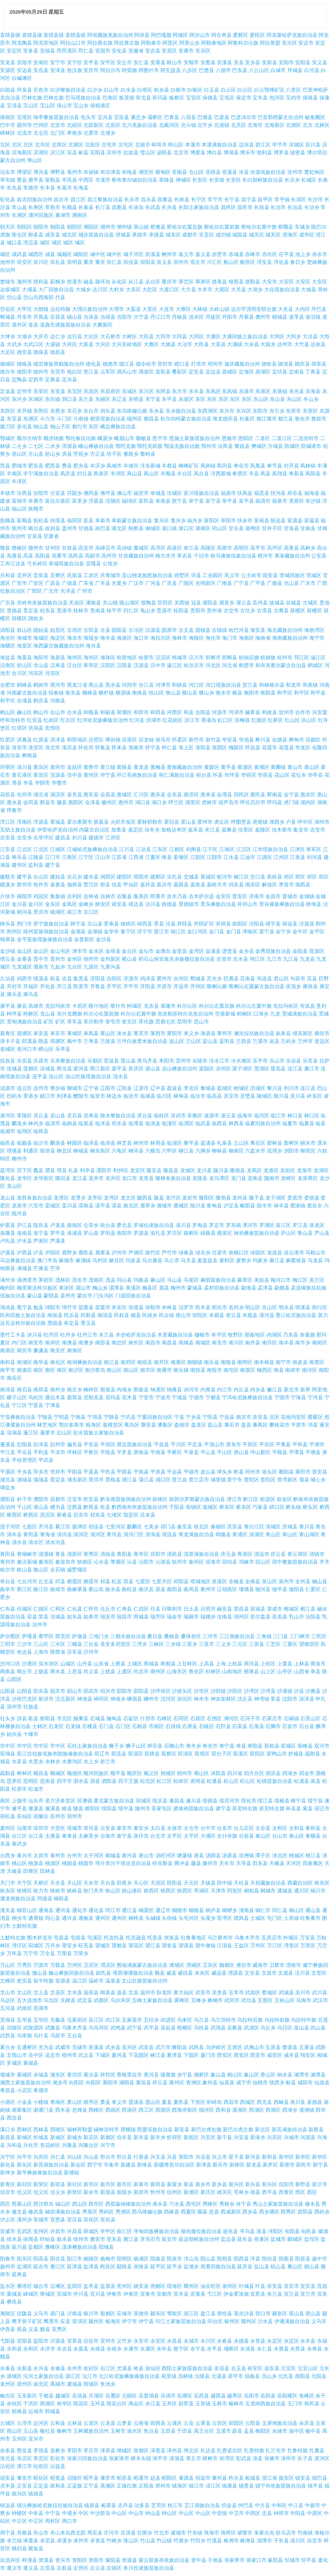 The image size is (330, 2576). I want to click on 代县, so click(60, 297).